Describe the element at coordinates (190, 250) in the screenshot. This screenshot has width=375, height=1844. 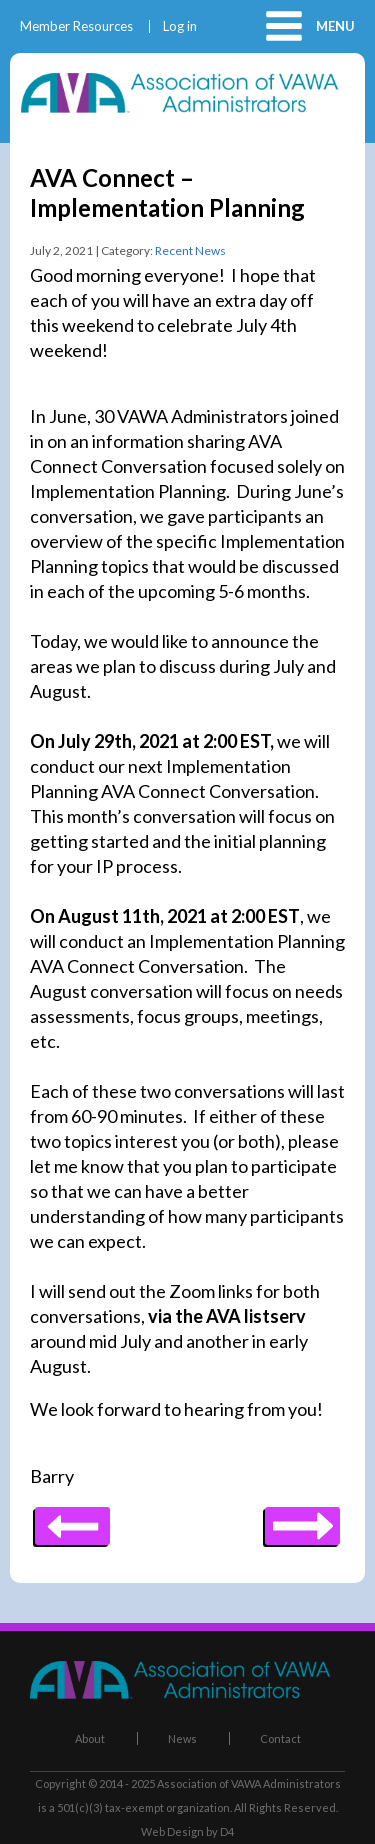
I see `Recent News` at that location.